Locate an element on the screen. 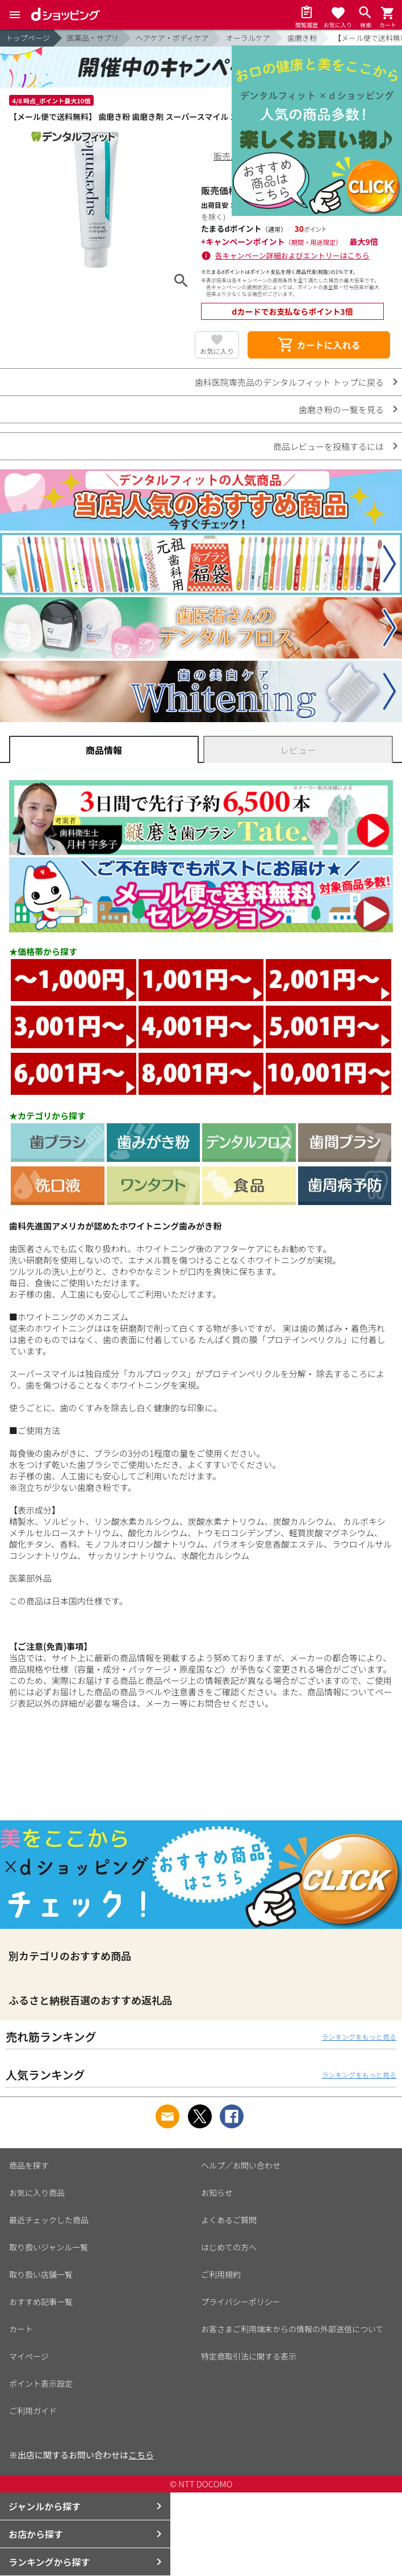 Image resolution: width=402 pixels, height=2576 pixels. お客さまご利用端末からの情報の外部送信について is located at coordinates (292, 2329).